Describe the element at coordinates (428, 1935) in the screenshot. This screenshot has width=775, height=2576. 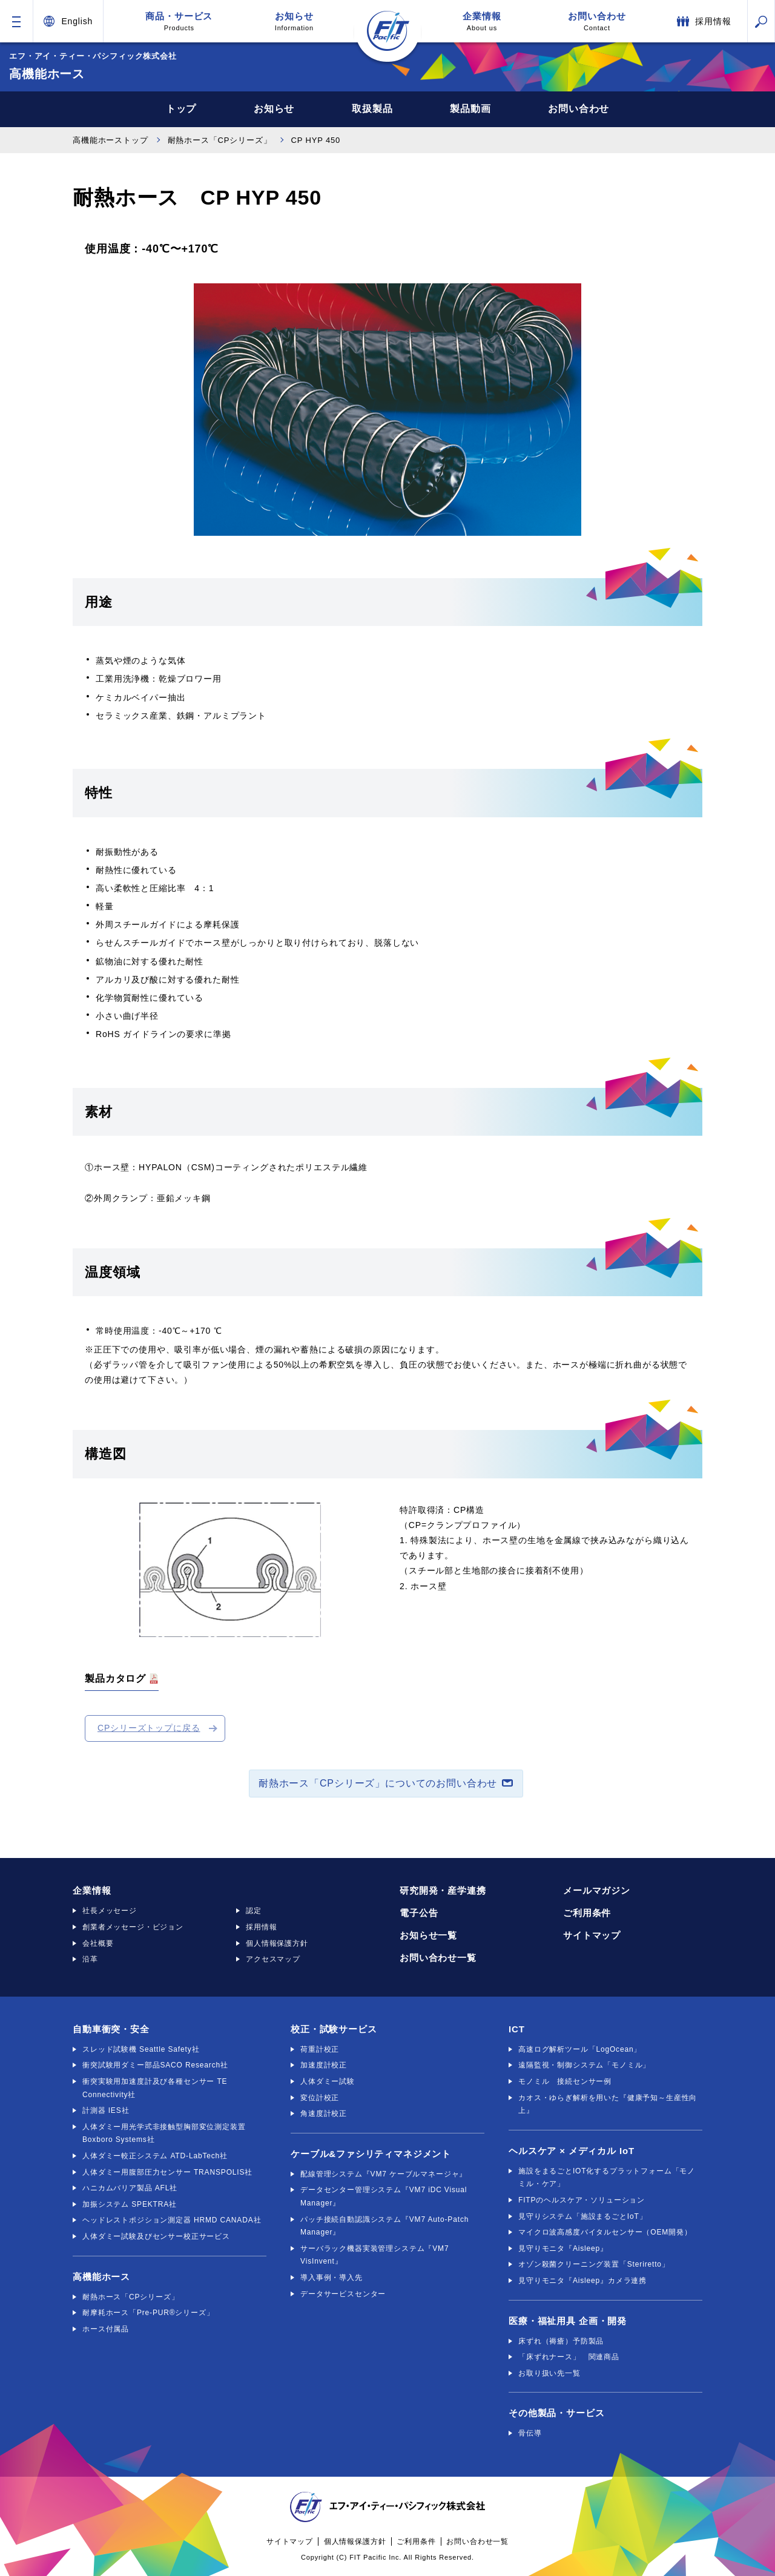
I see `お知らせ一覧` at that location.